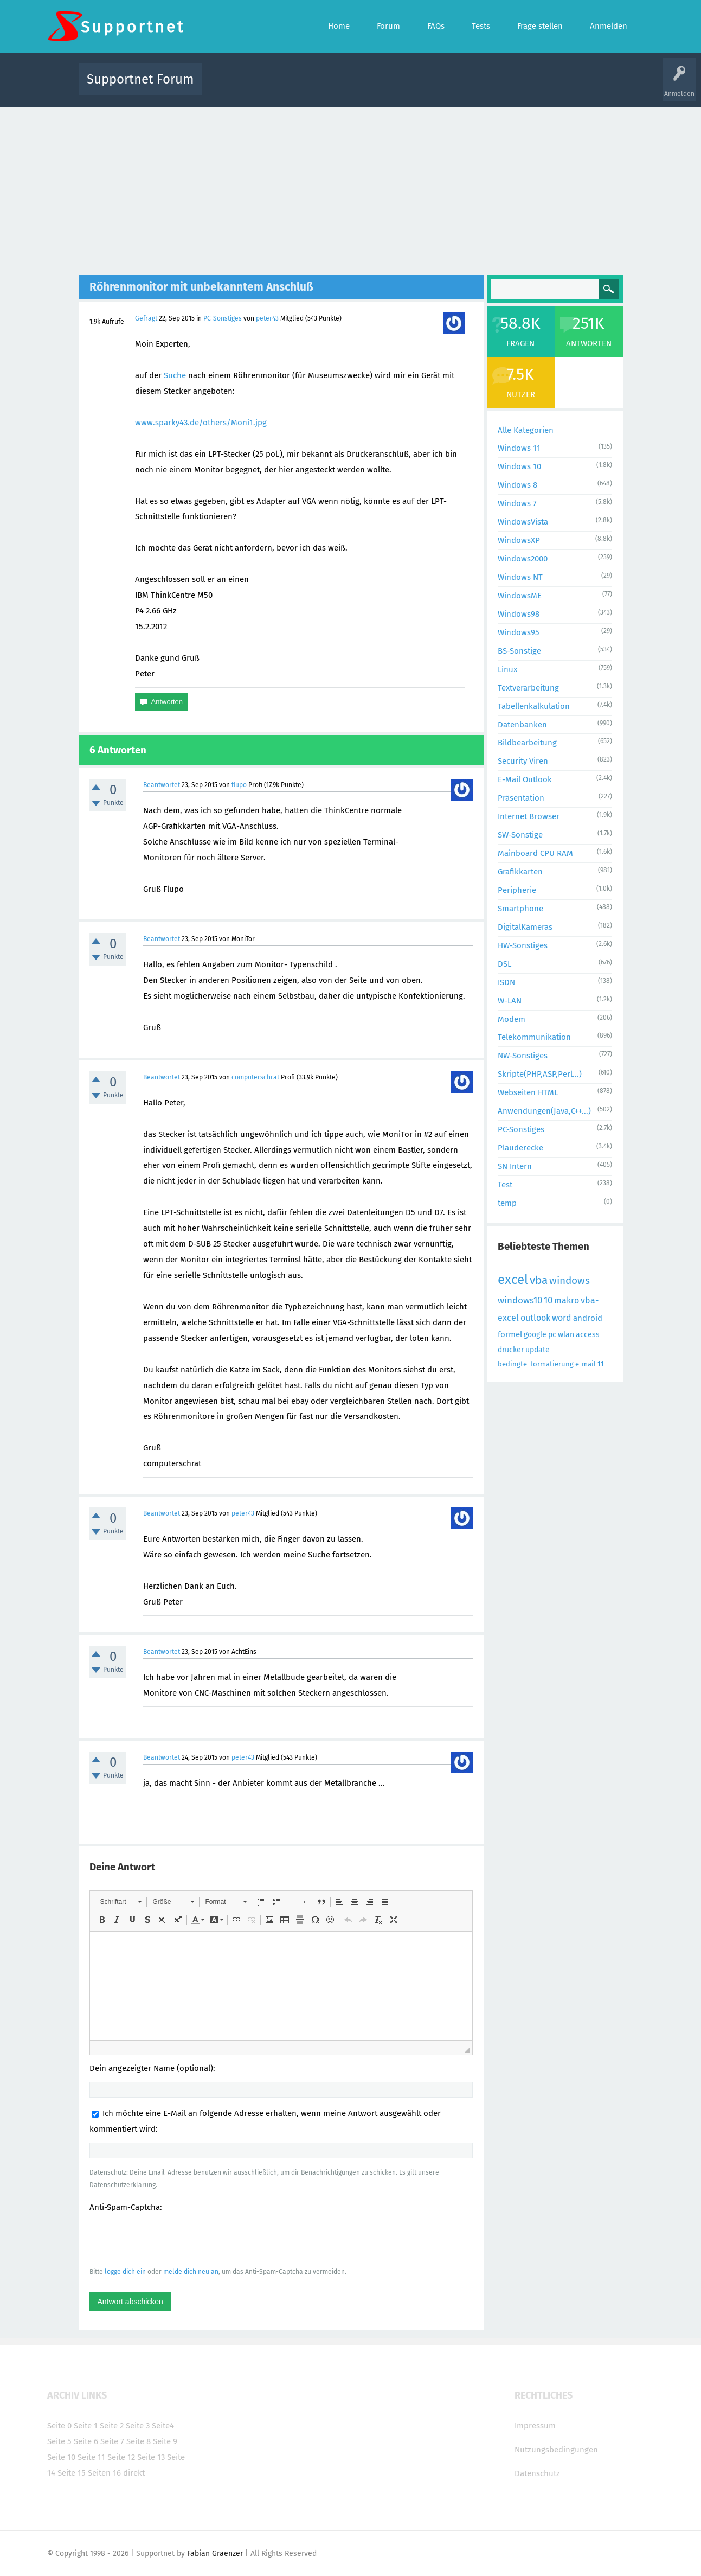 This screenshot has height=2576, width=701. I want to click on Smartphone, so click(520, 908).